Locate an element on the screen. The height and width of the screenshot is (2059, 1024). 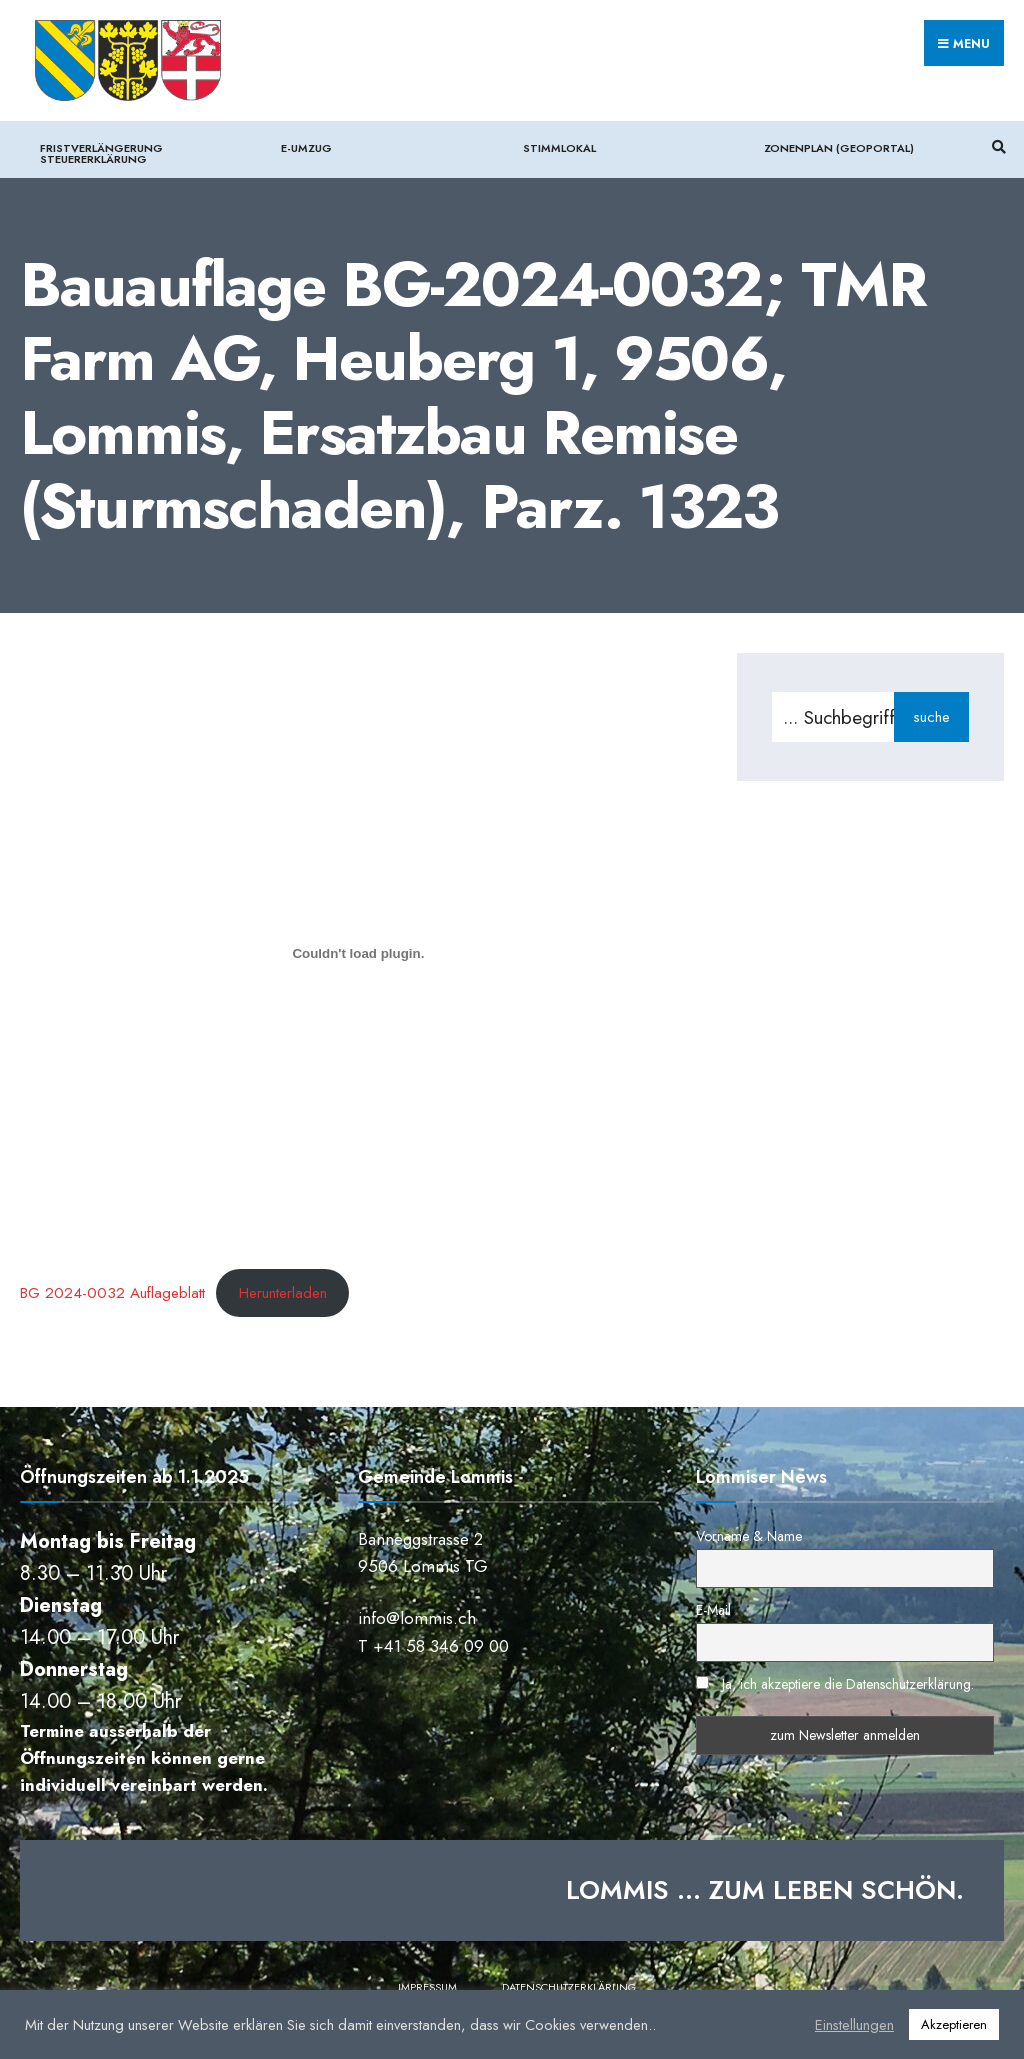
[Suchfenster öffnen] is located at coordinates (996, 146).